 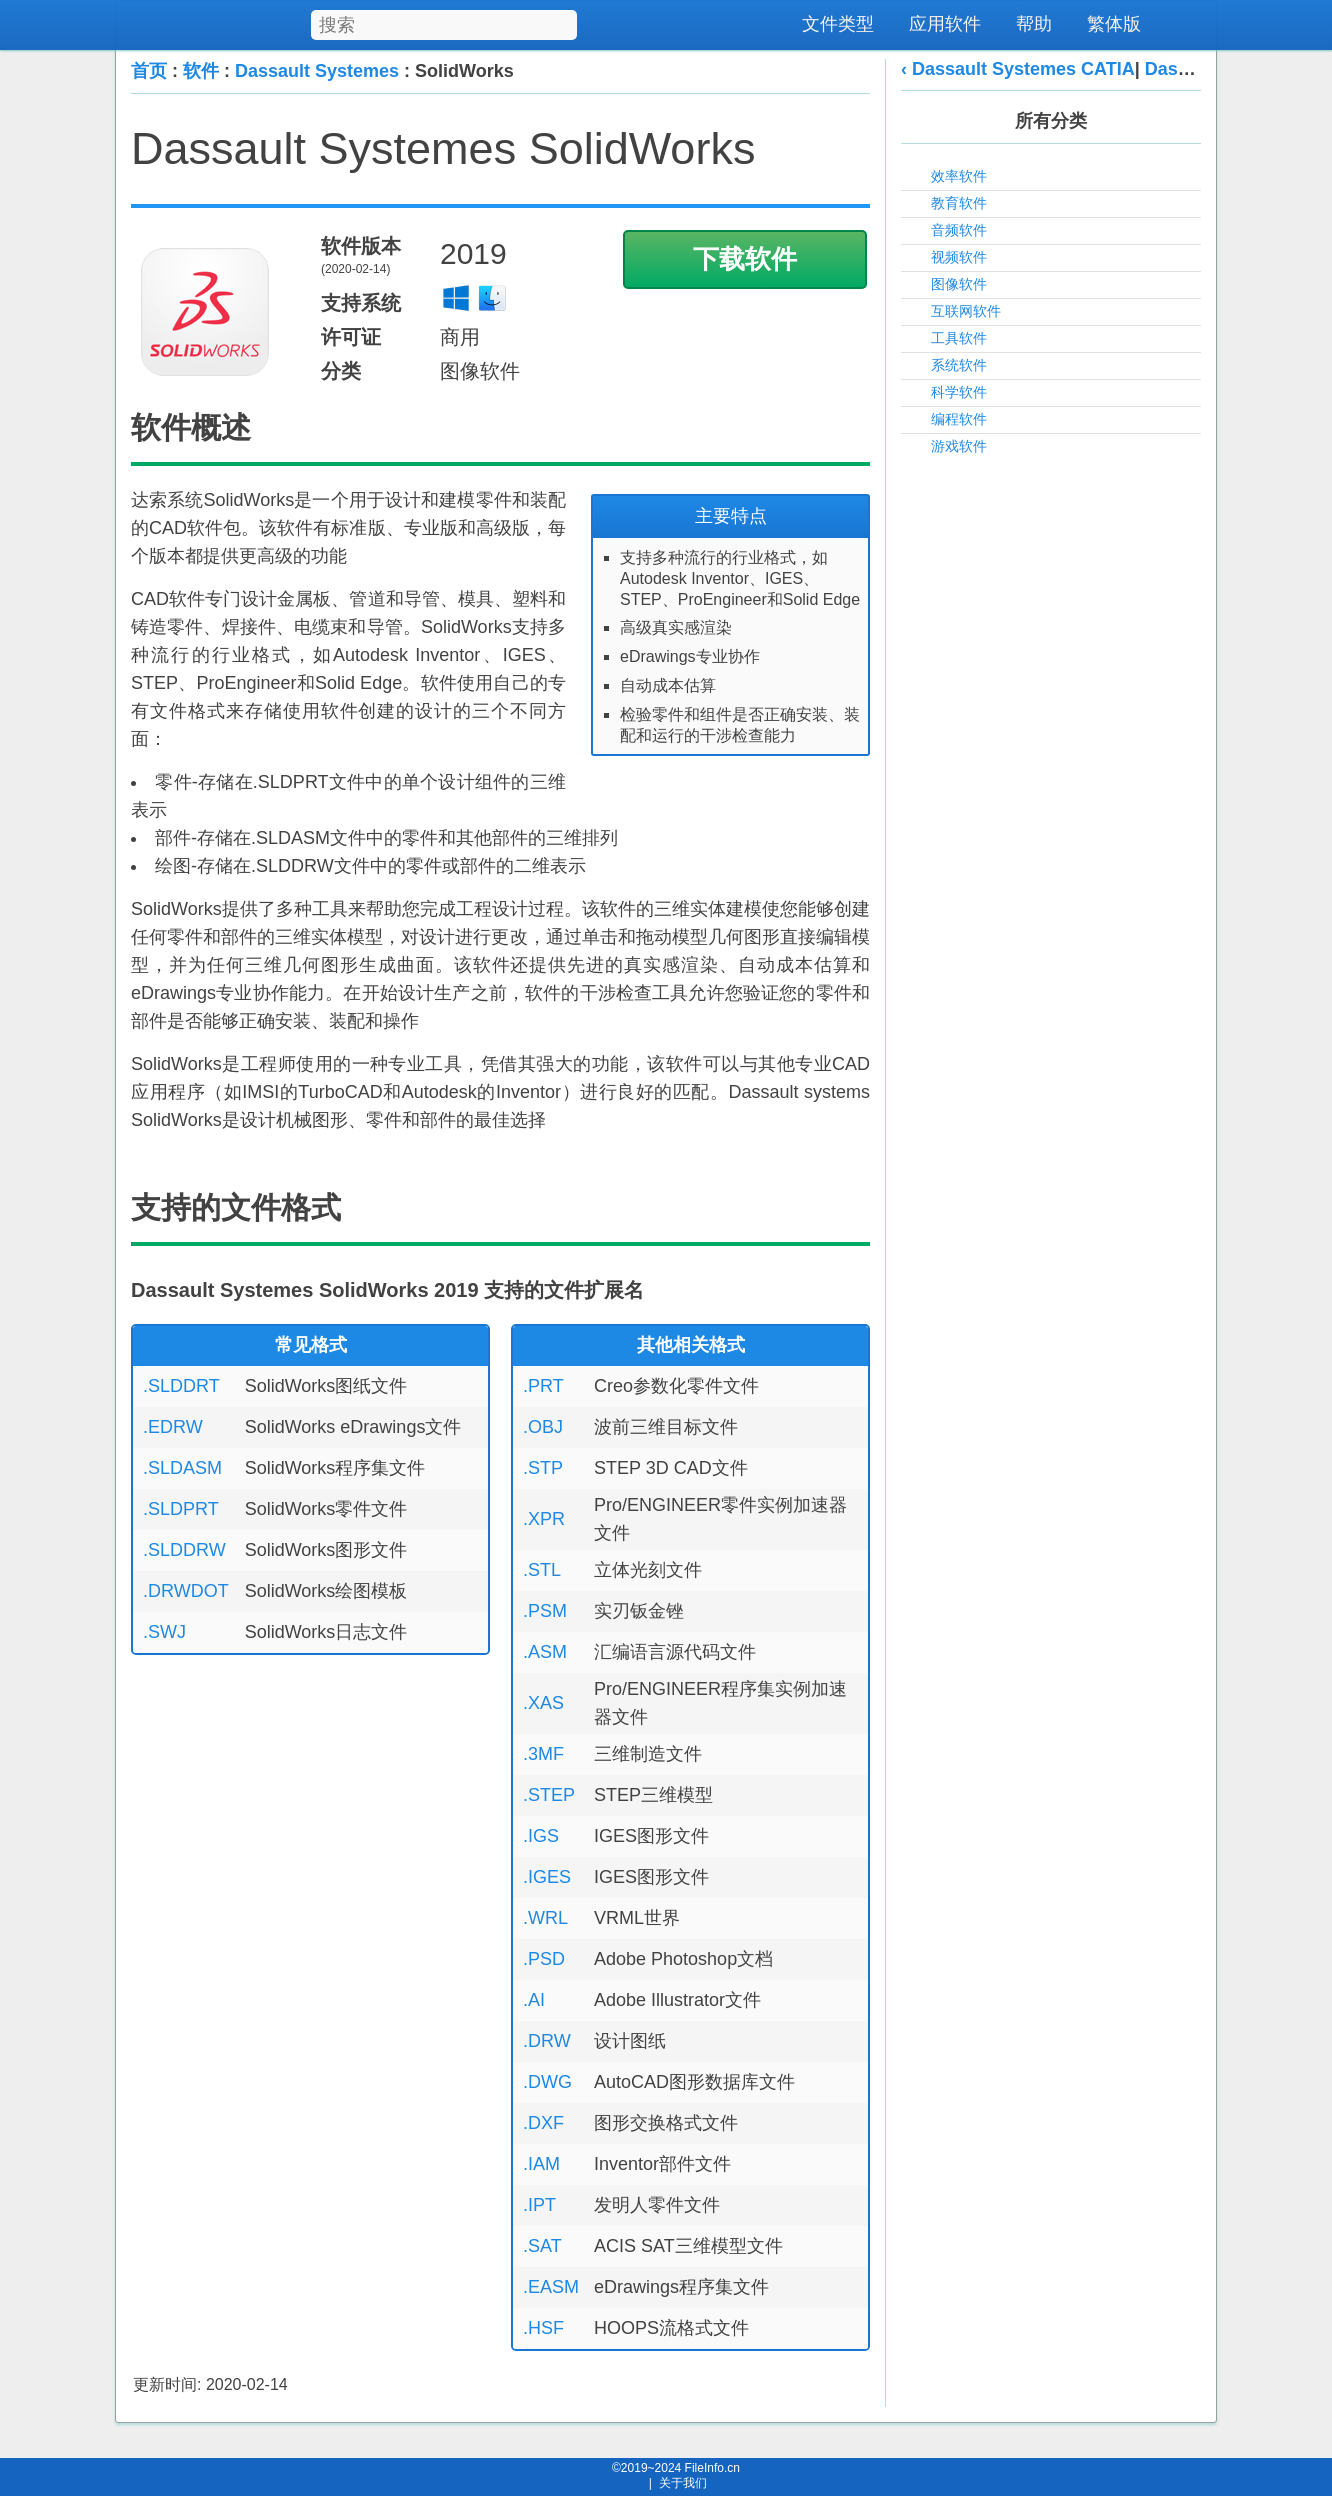 I want to click on 互联网软件, so click(x=966, y=311).